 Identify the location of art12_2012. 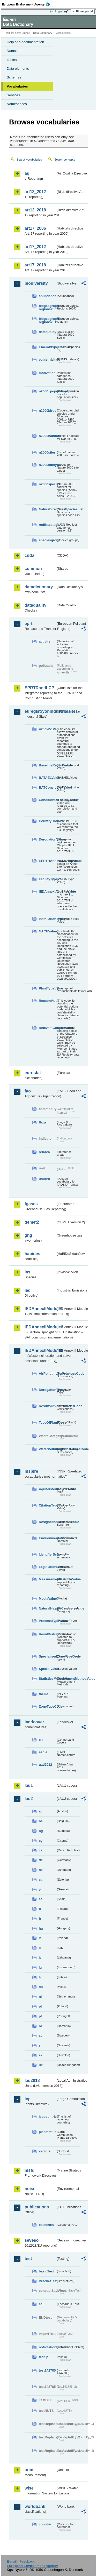
(35, 191).